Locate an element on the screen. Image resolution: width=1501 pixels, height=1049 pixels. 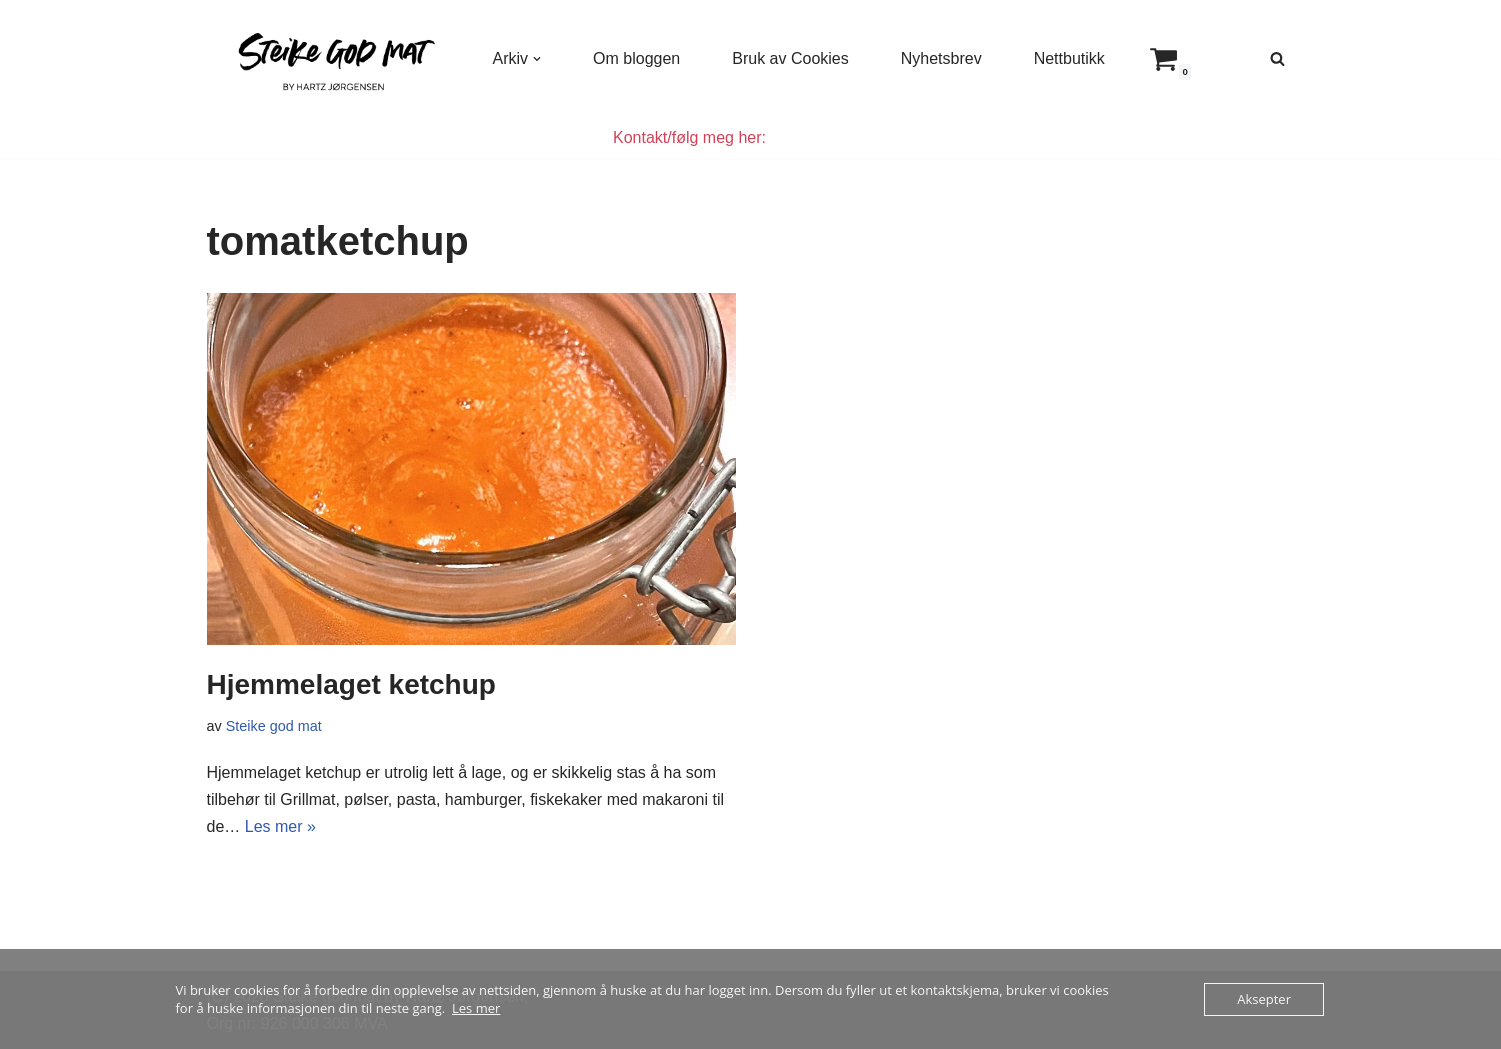
[Søk] is located at coordinates (1277, 58).